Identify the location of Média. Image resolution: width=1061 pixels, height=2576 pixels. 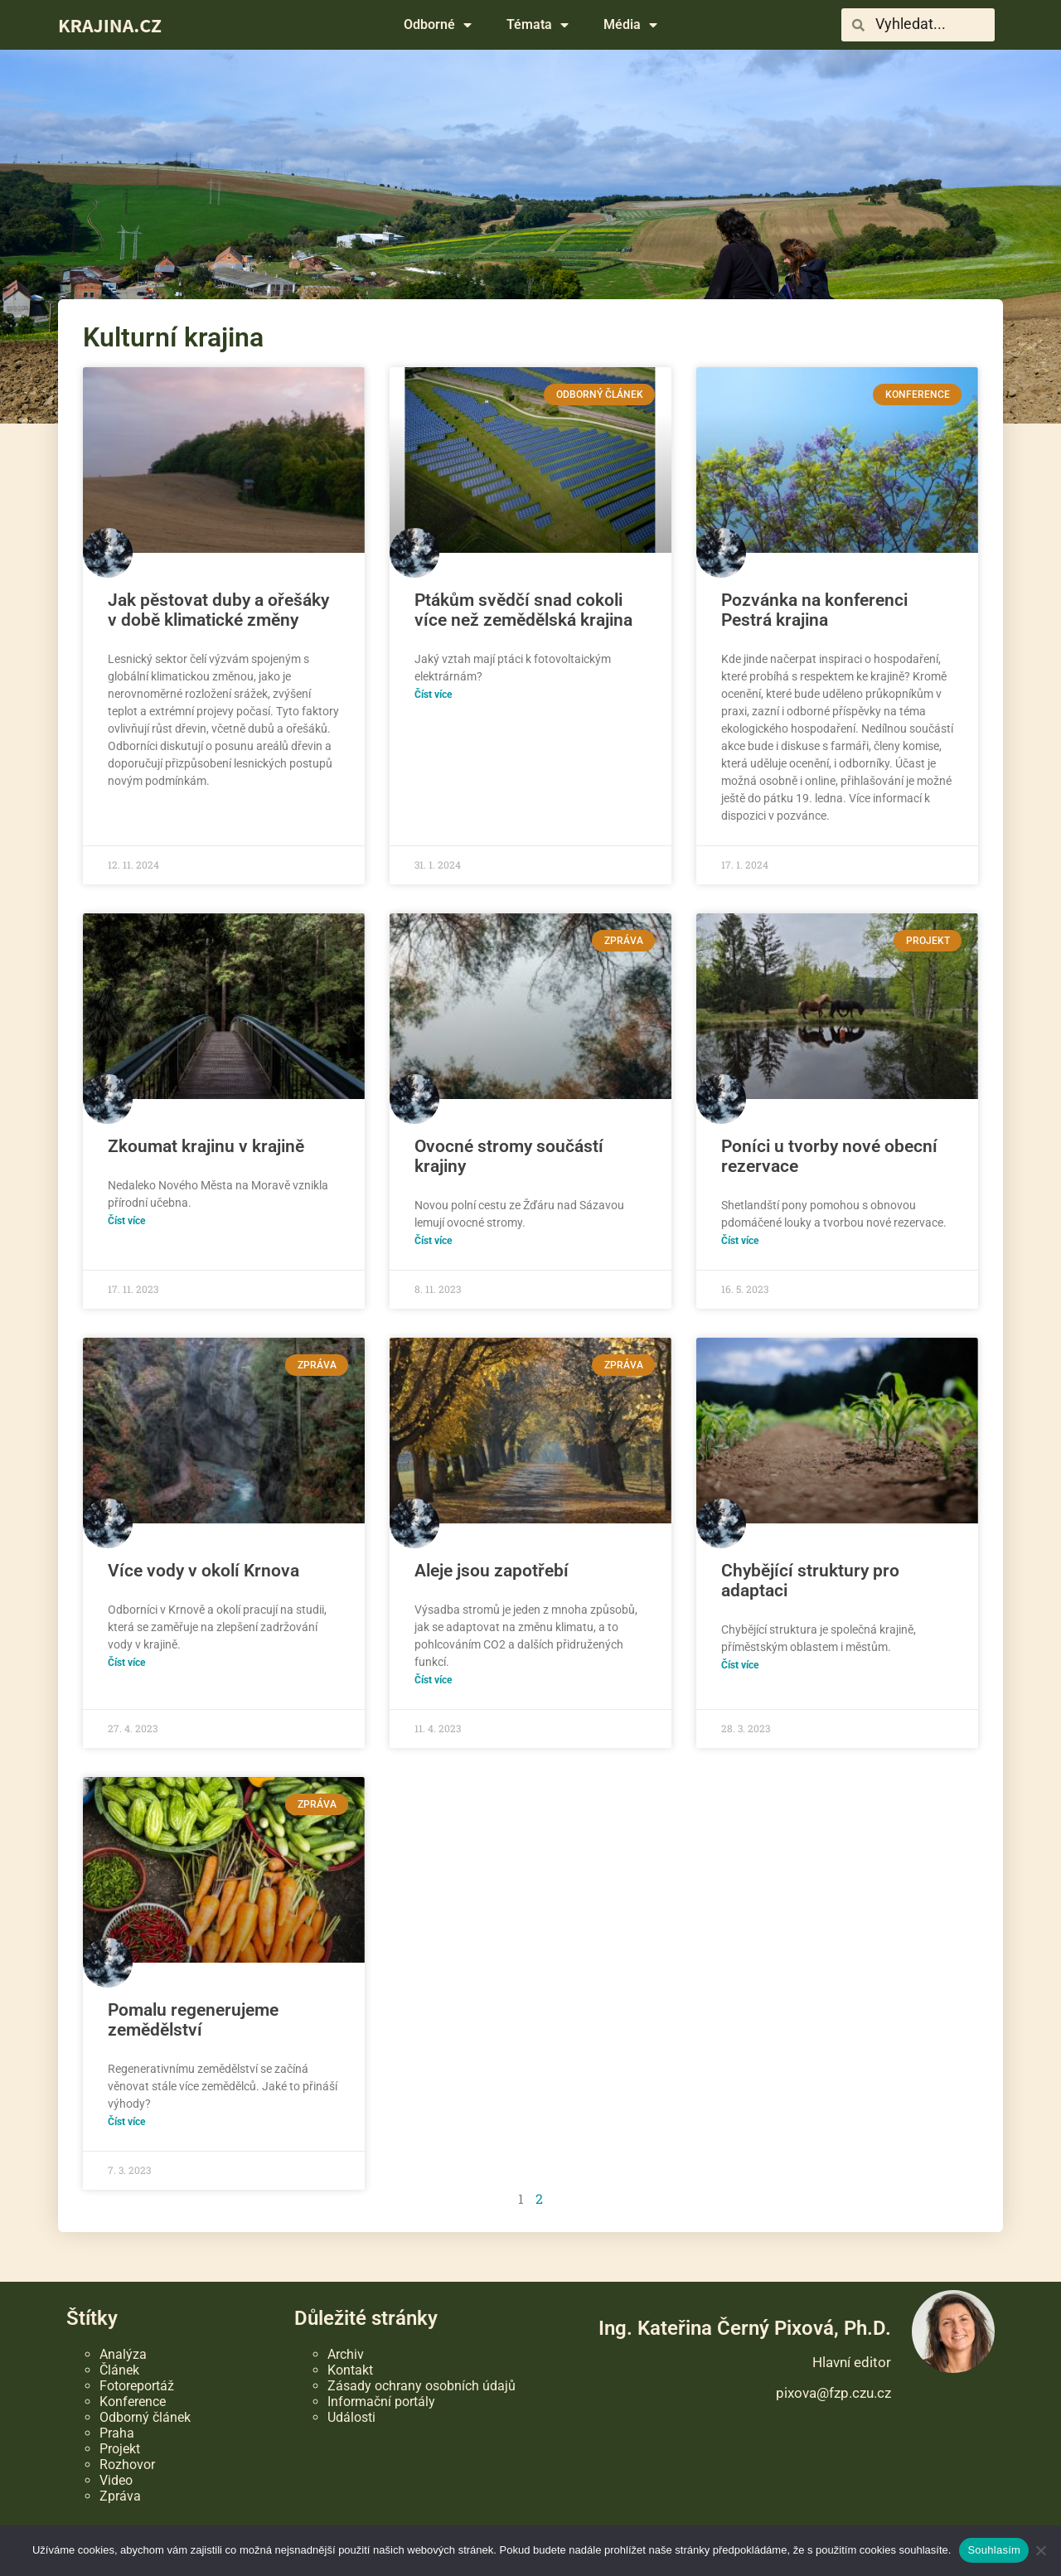
(630, 25).